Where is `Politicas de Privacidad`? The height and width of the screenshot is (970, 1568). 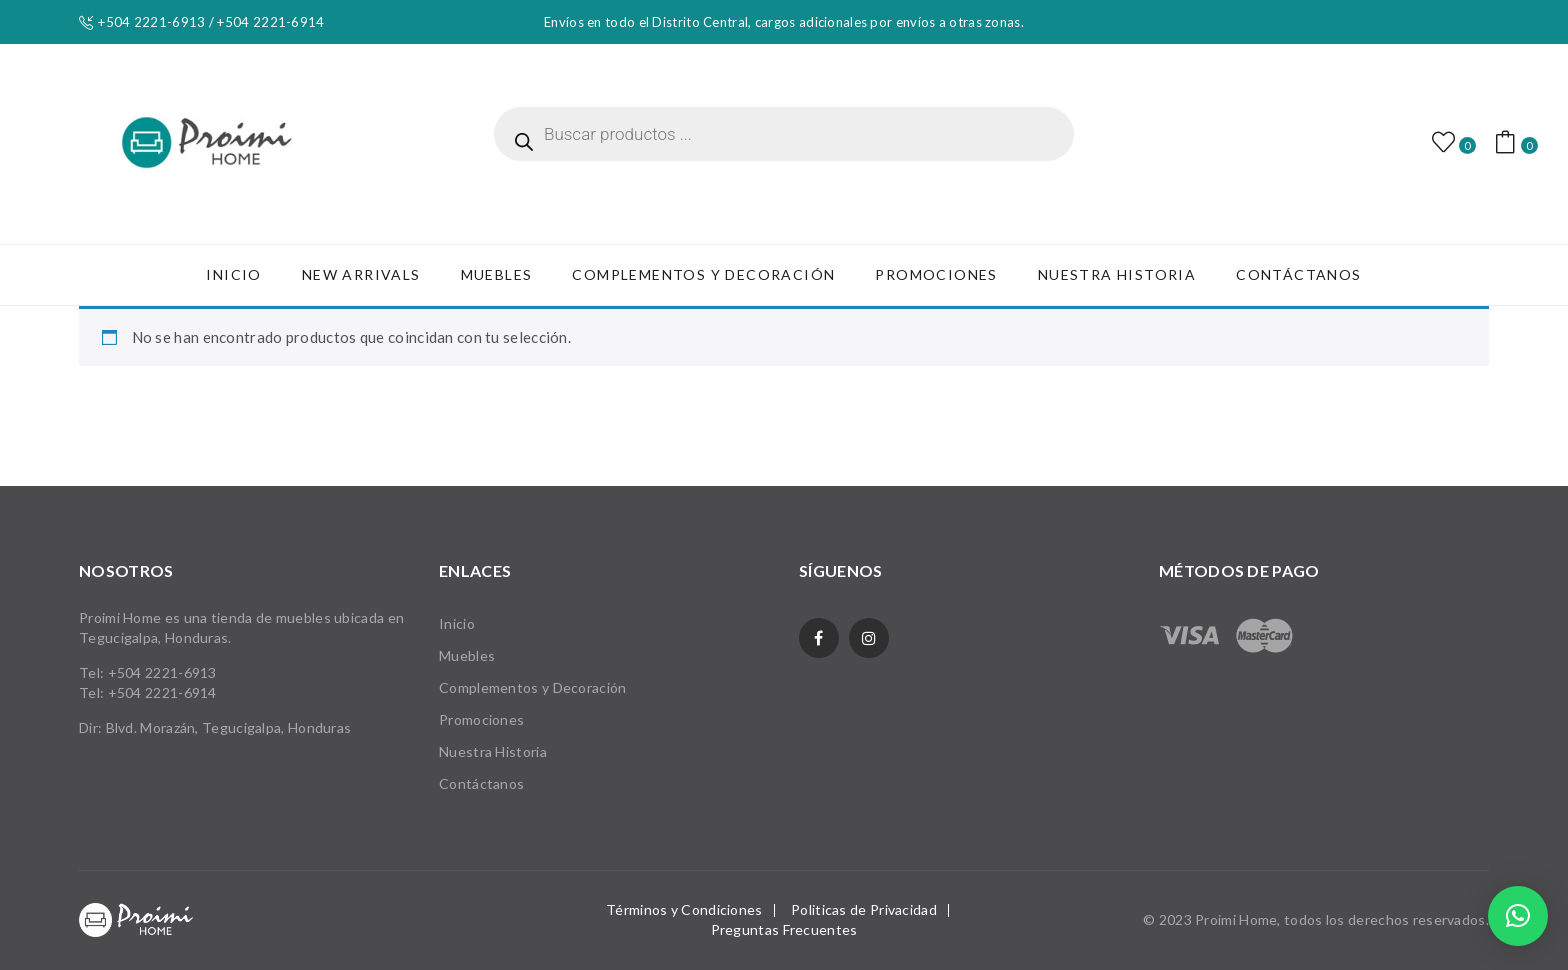 Politicas de Privacidad is located at coordinates (864, 909).